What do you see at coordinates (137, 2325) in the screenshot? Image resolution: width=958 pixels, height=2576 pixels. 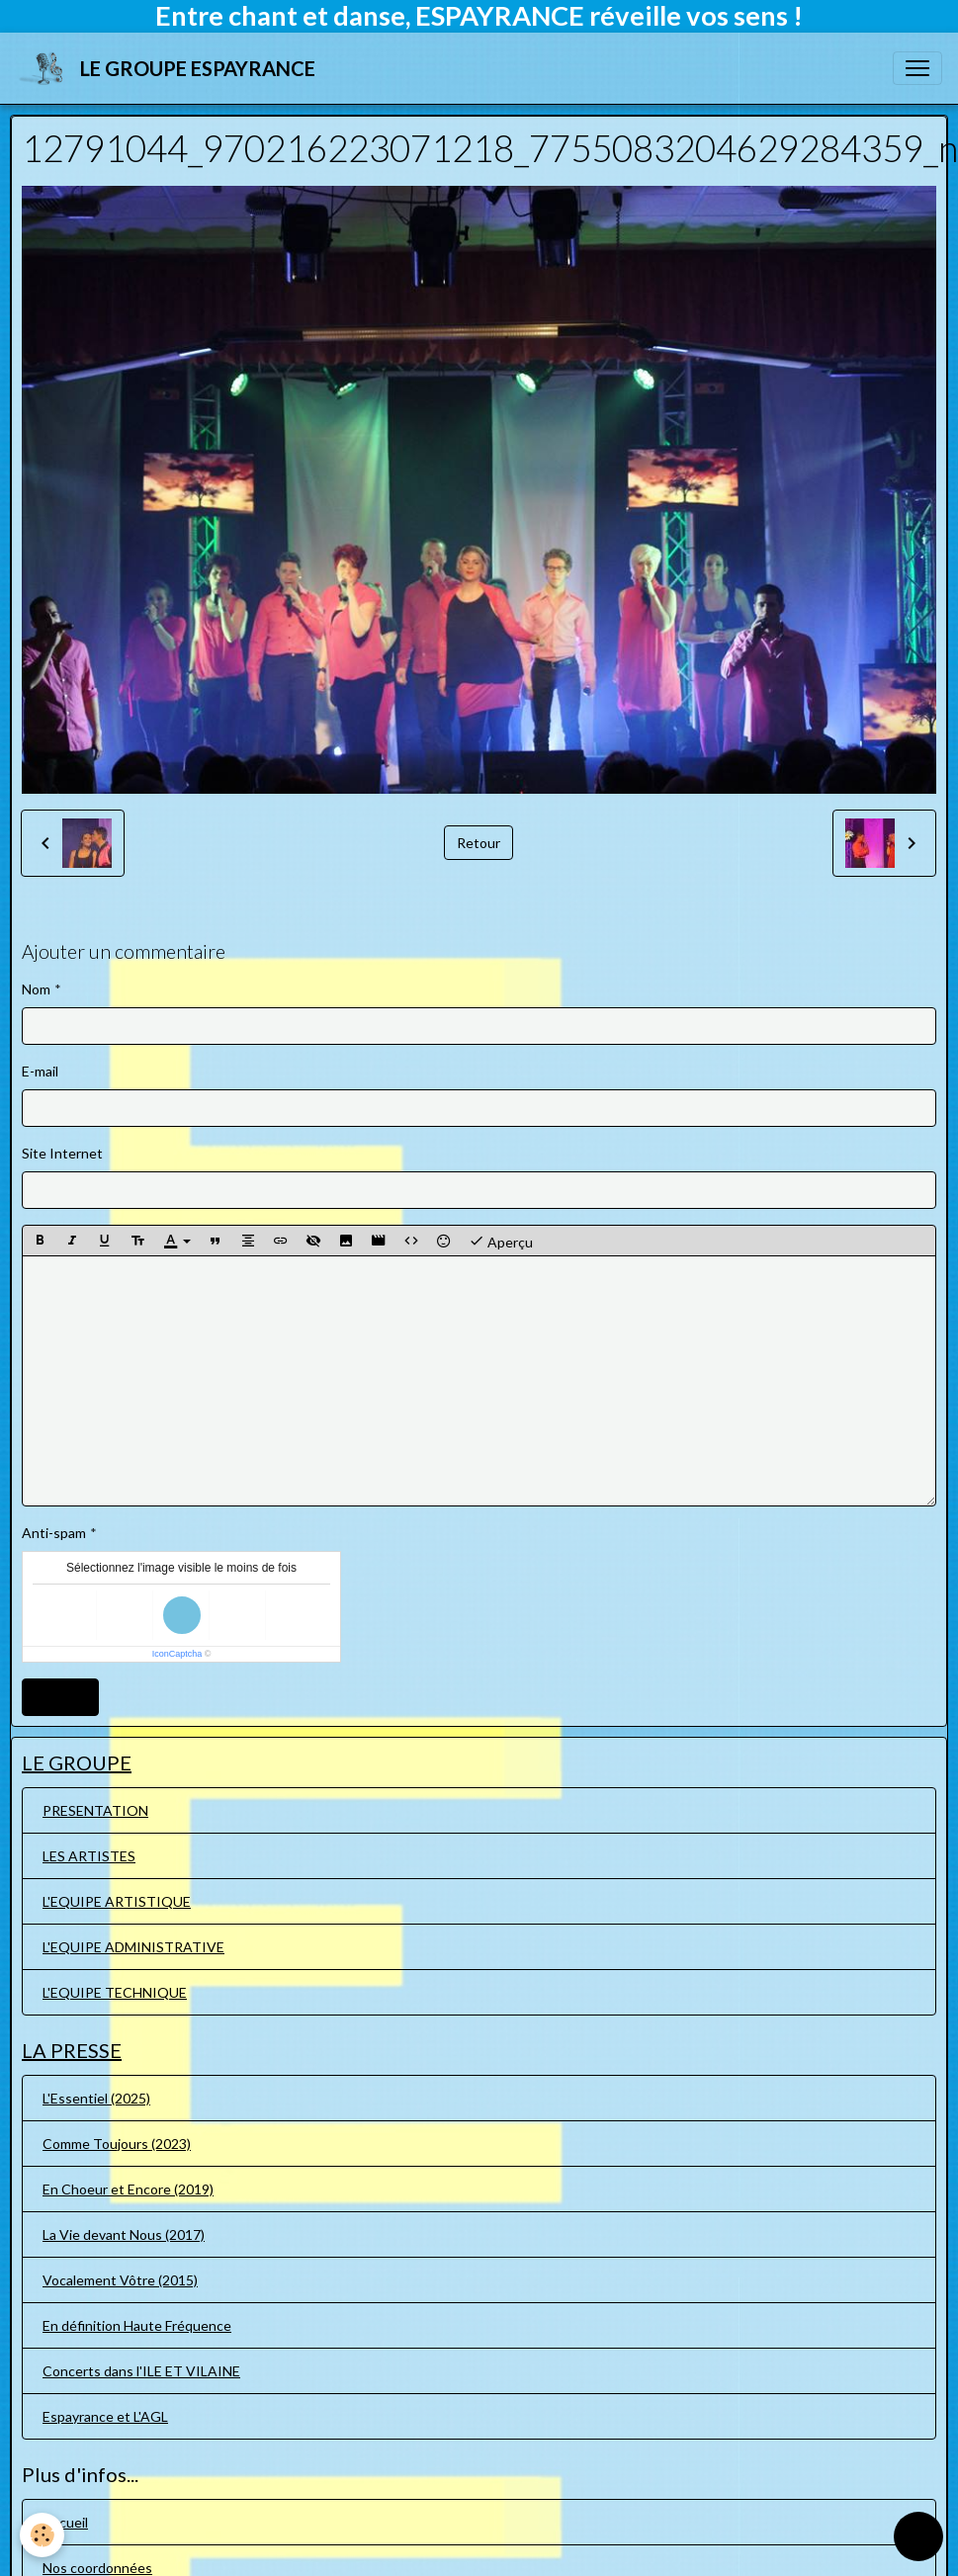 I see `En définition Haute Fréquence` at bounding box center [137, 2325].